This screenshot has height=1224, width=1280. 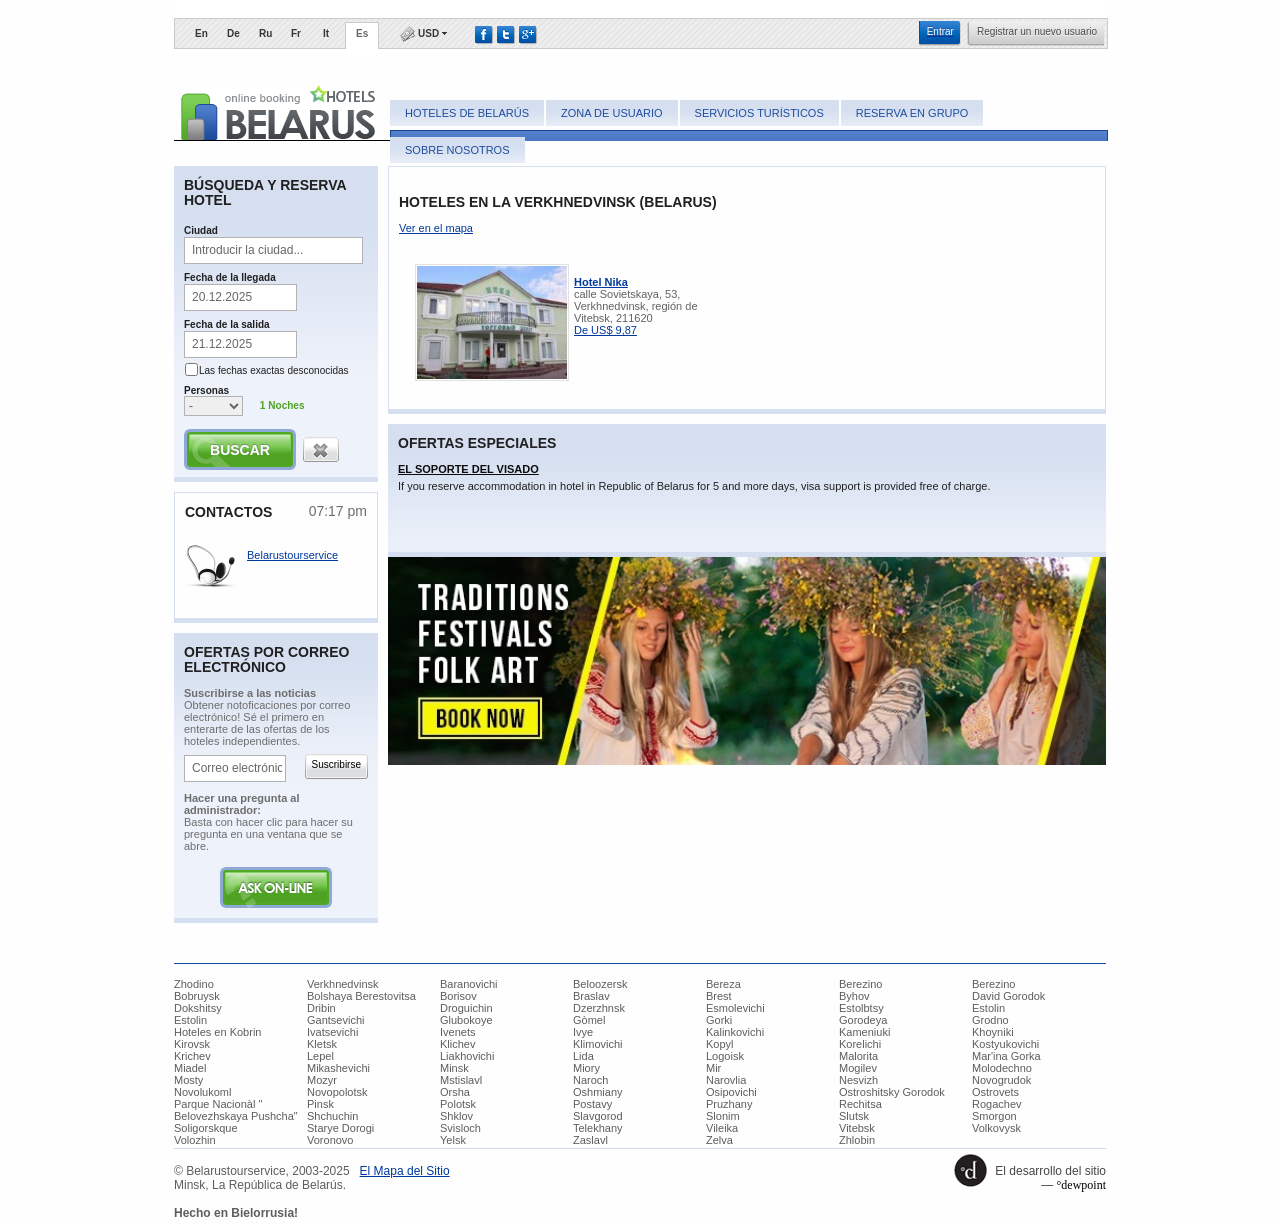 I want to click on Pruzhany, so click(x=729, y=1104).